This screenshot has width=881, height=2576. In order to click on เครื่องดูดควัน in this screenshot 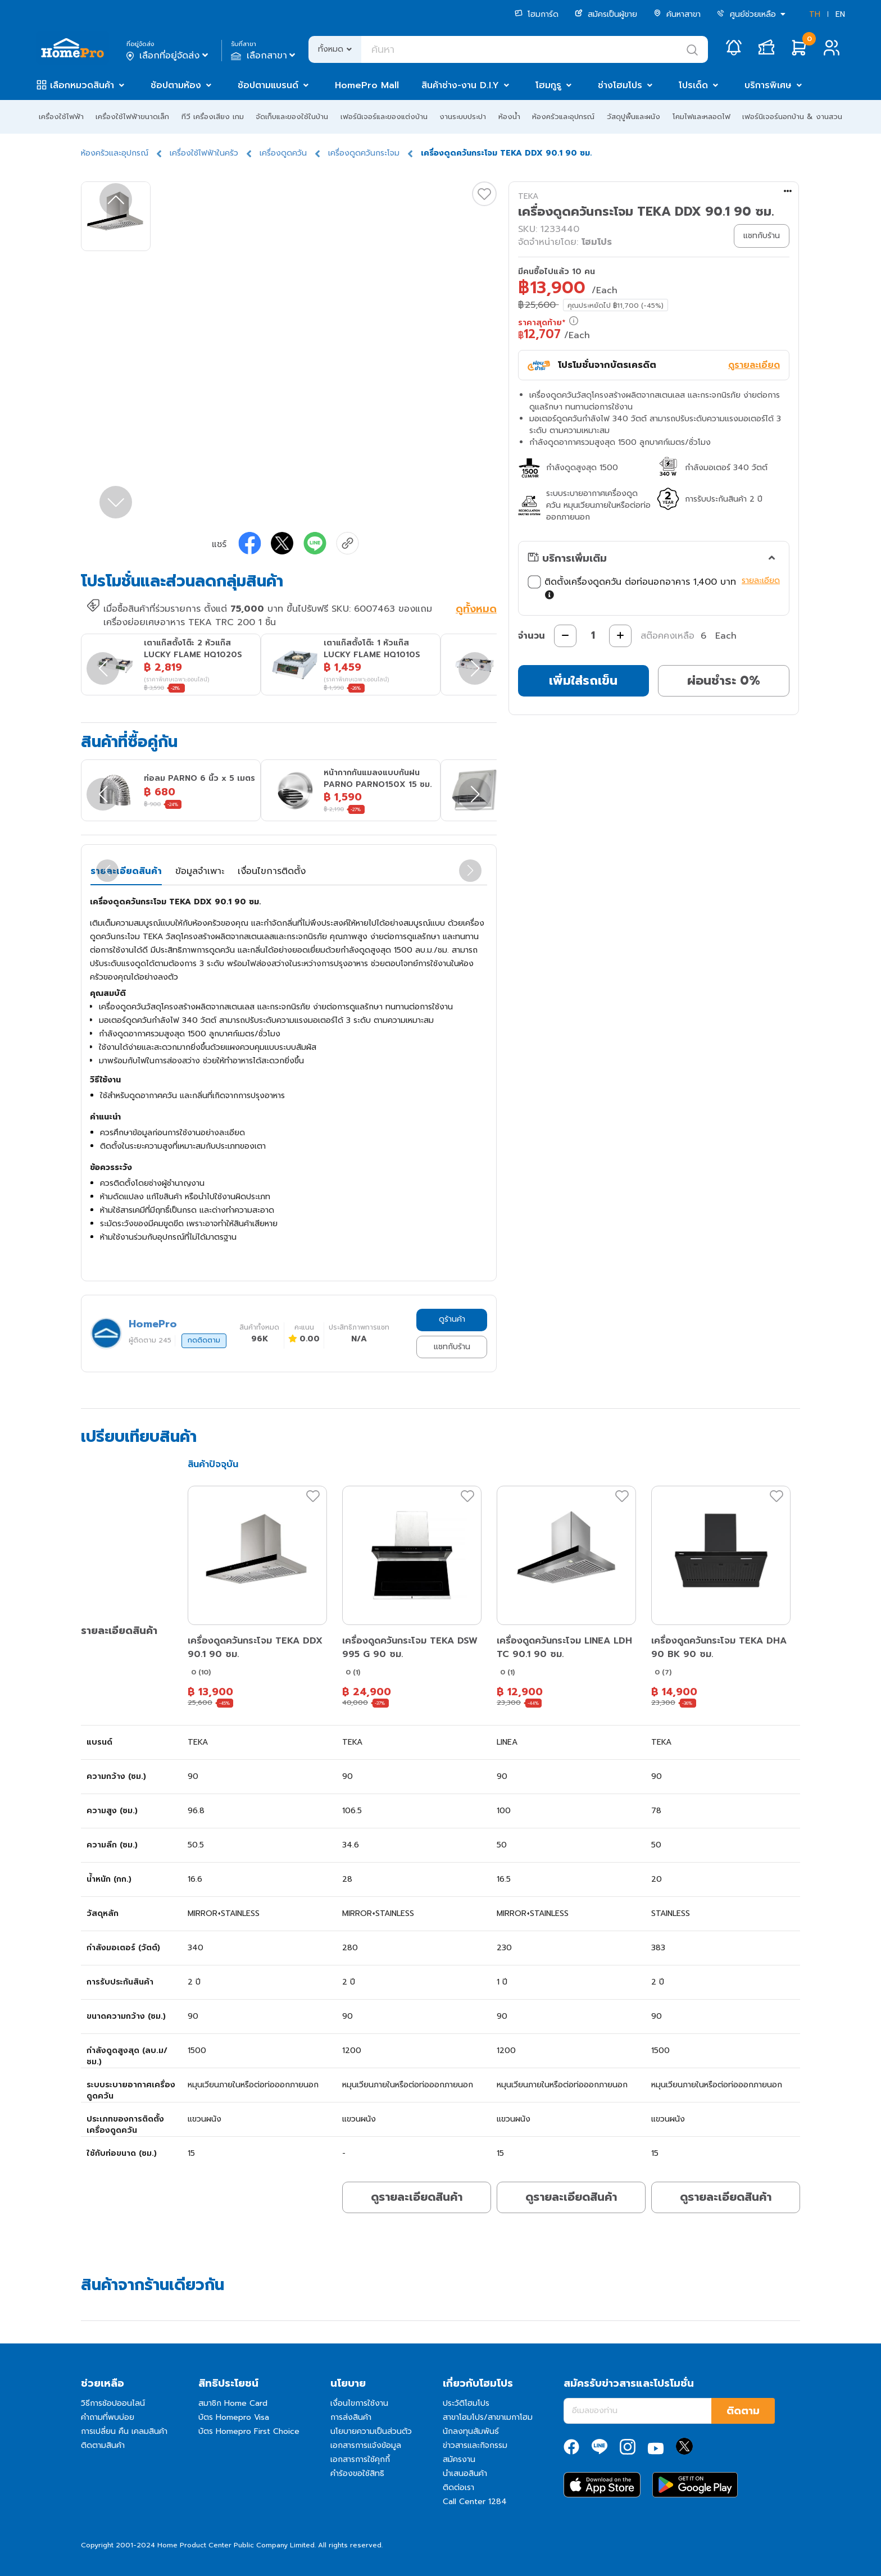, I will do `click(283, 153)`.